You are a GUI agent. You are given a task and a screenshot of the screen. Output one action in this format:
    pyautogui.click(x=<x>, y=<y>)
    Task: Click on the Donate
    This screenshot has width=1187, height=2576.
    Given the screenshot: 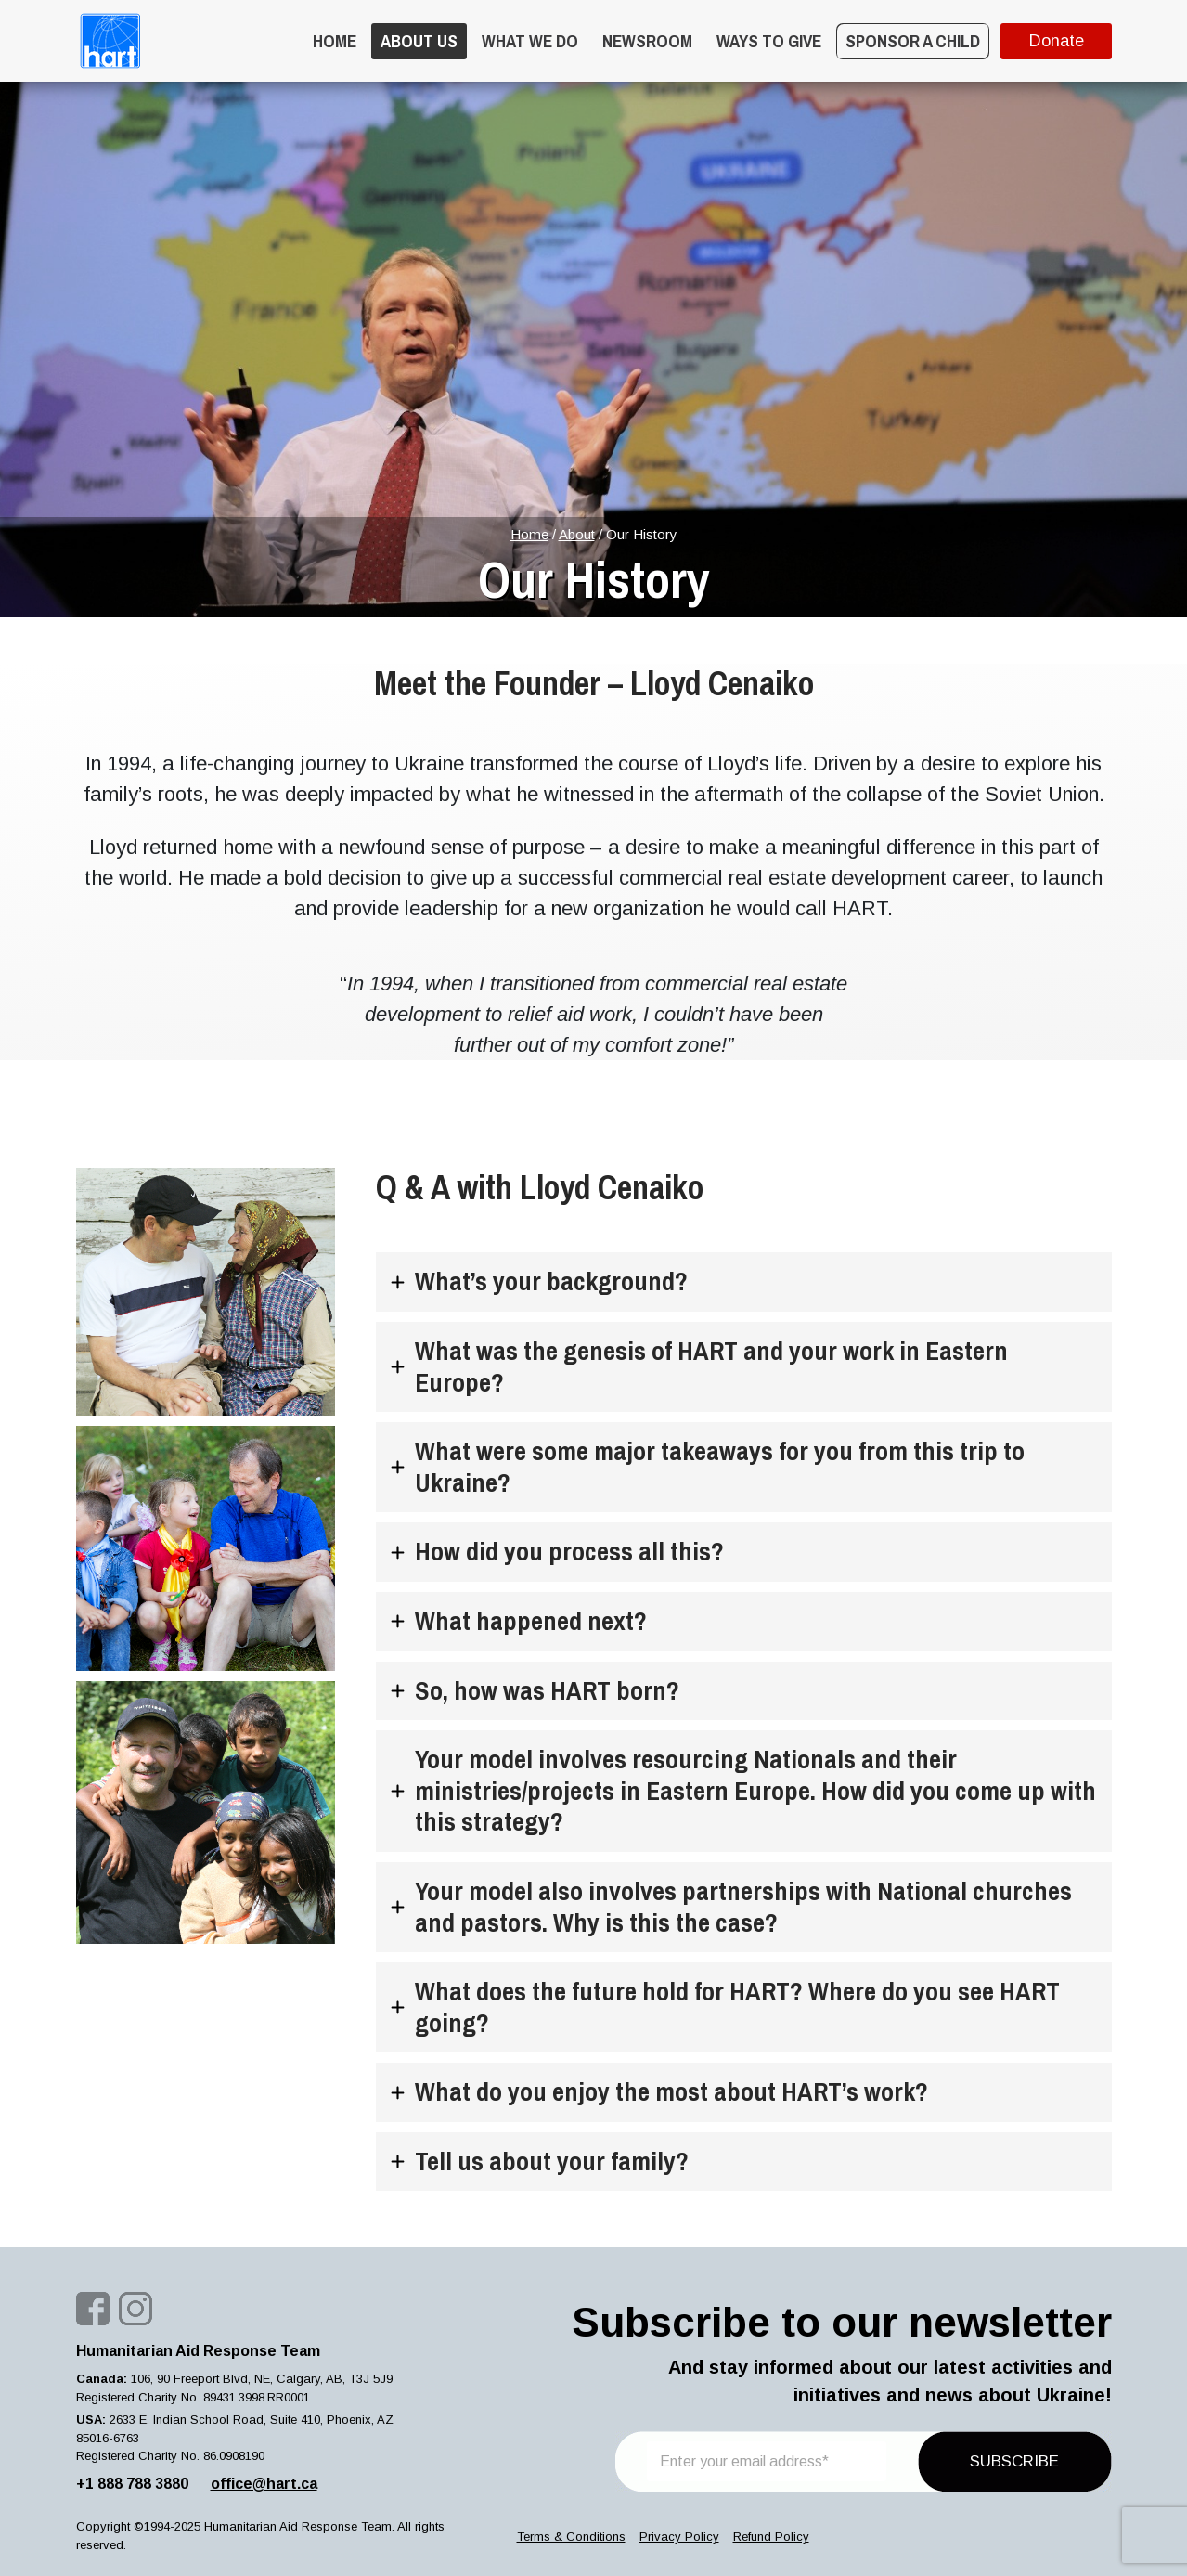 What is the action you would take?
    pyautogui.click(x=1055, y=41)
    